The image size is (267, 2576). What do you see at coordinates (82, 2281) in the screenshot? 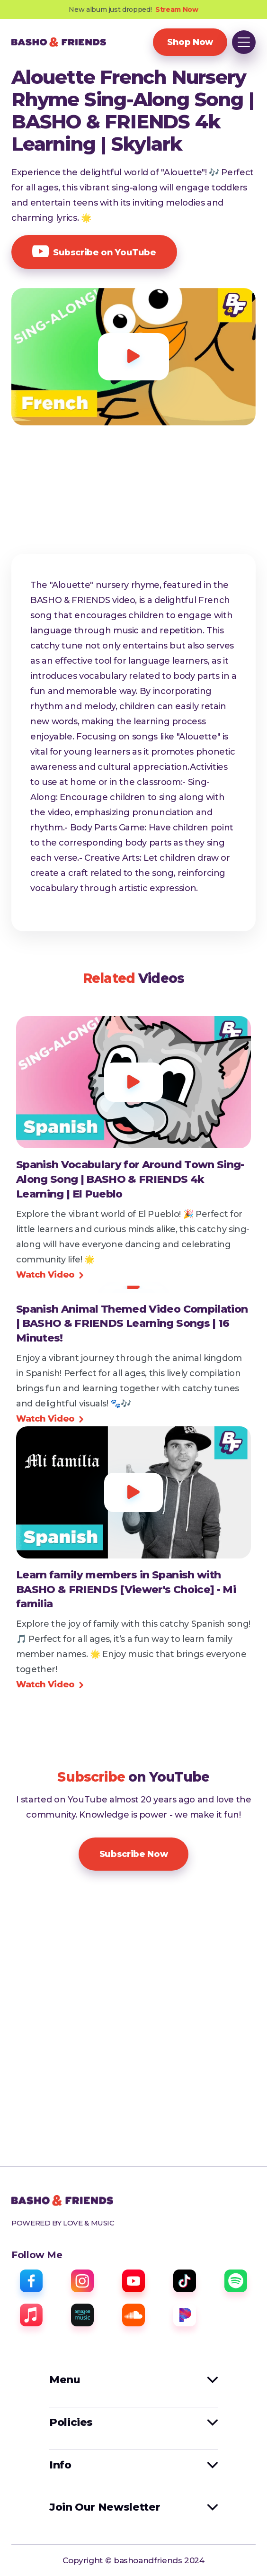
I see `[instagram]` at bounding box center [82, 2281].